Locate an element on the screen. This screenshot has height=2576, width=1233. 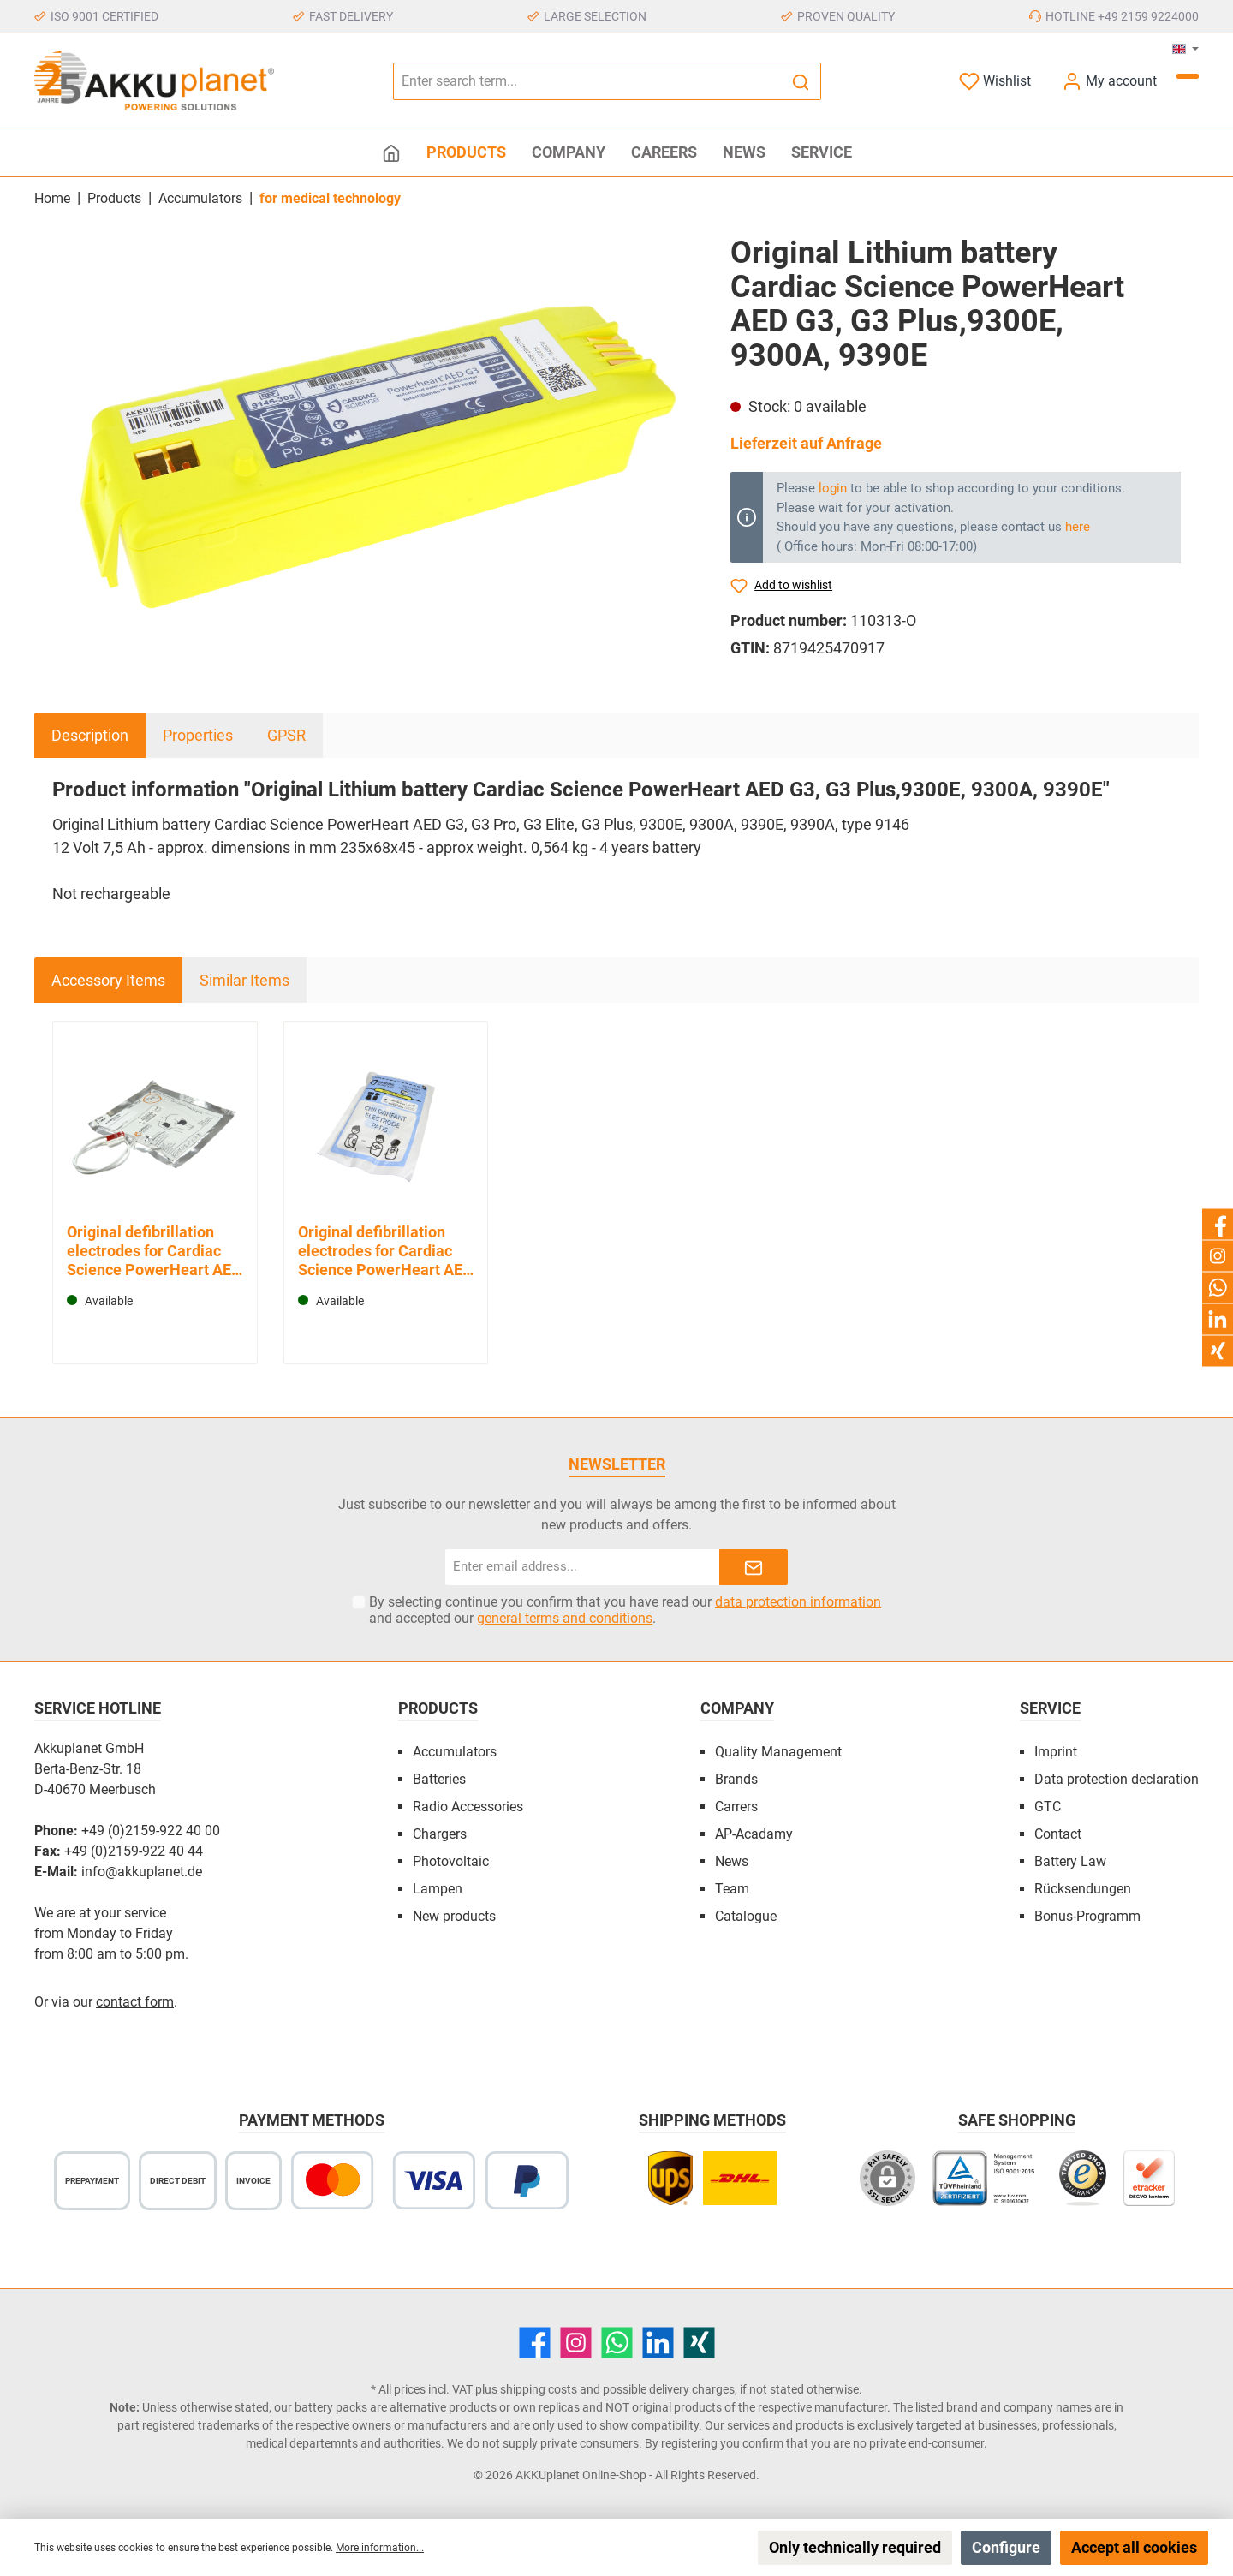
Radio Accessories is located at coordinates (468, 1806).